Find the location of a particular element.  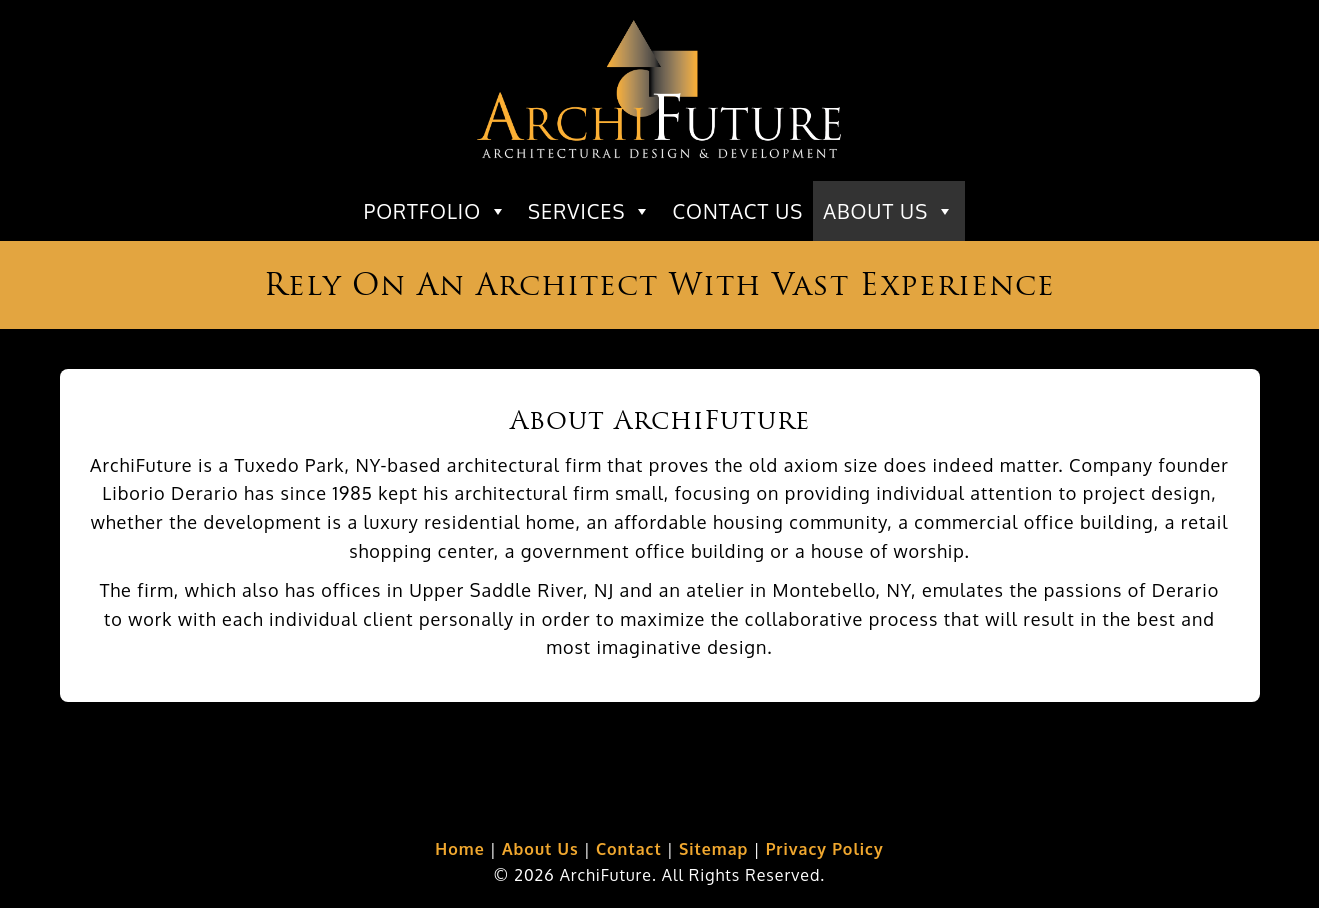

Sitemap is located at coordinates (713, 849).